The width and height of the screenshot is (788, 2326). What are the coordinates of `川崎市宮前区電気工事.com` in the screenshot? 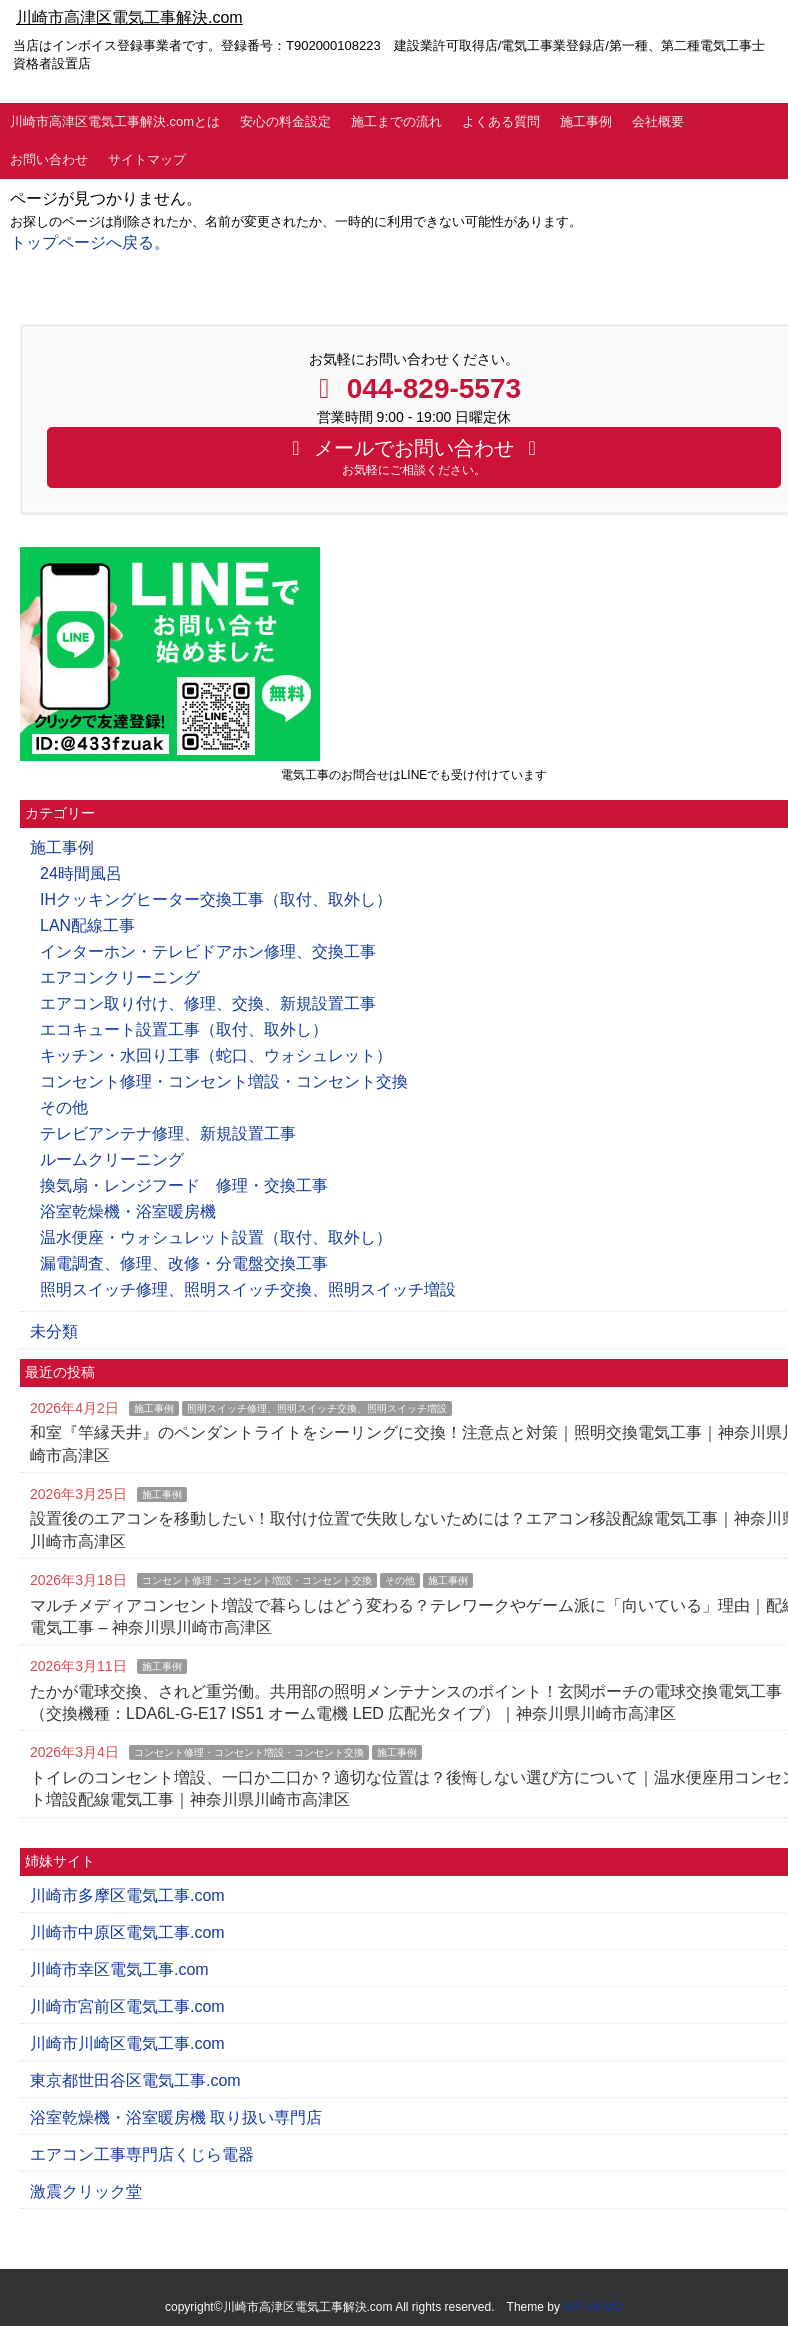 It's located at (127, 2006).